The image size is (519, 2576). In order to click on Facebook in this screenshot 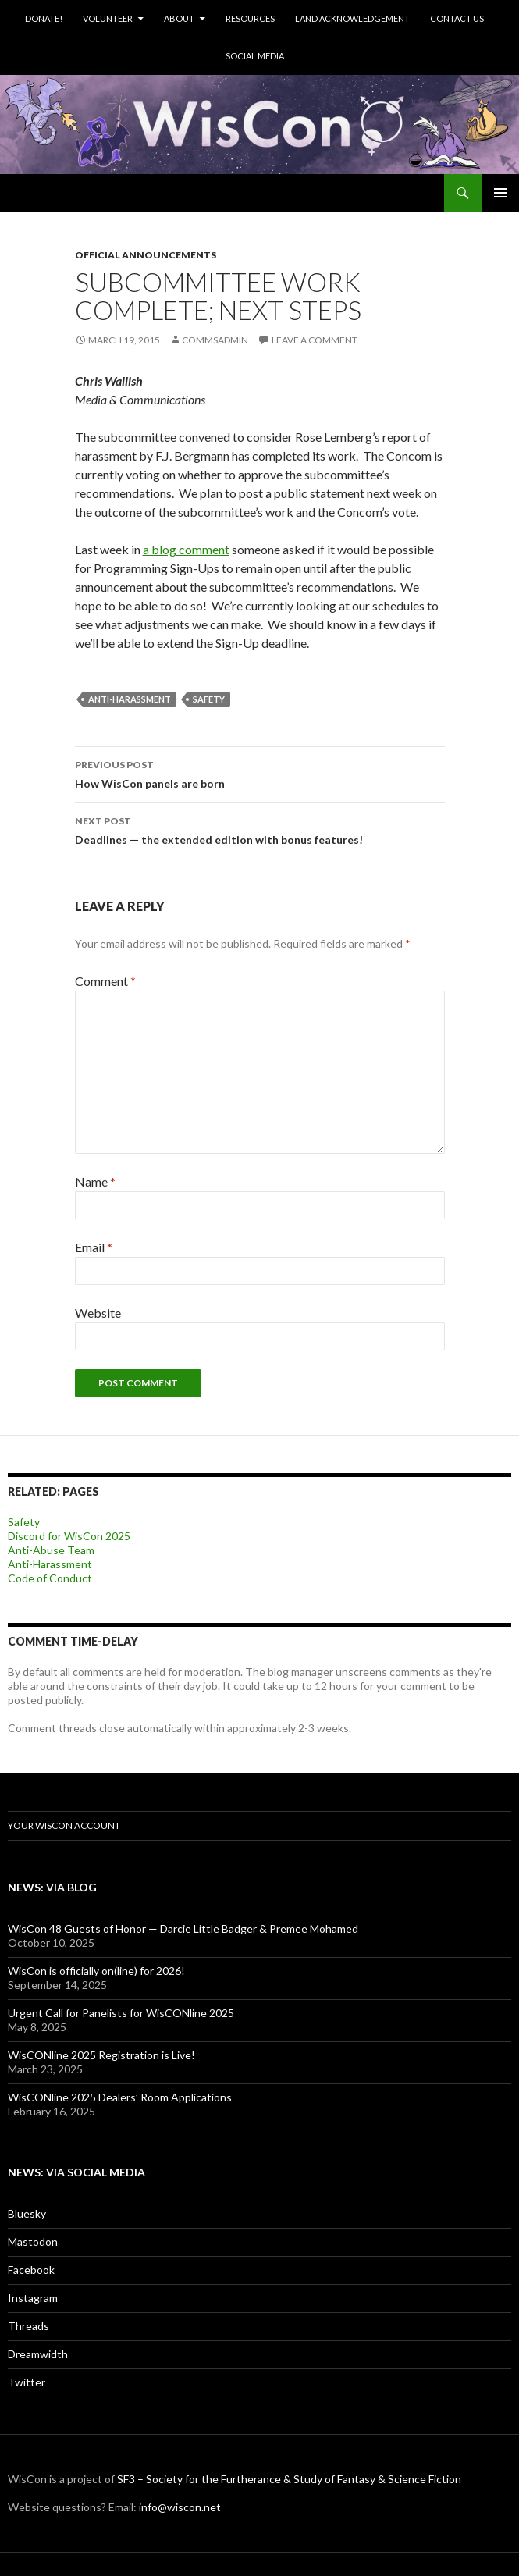, I will do `click(31, 2269)`.